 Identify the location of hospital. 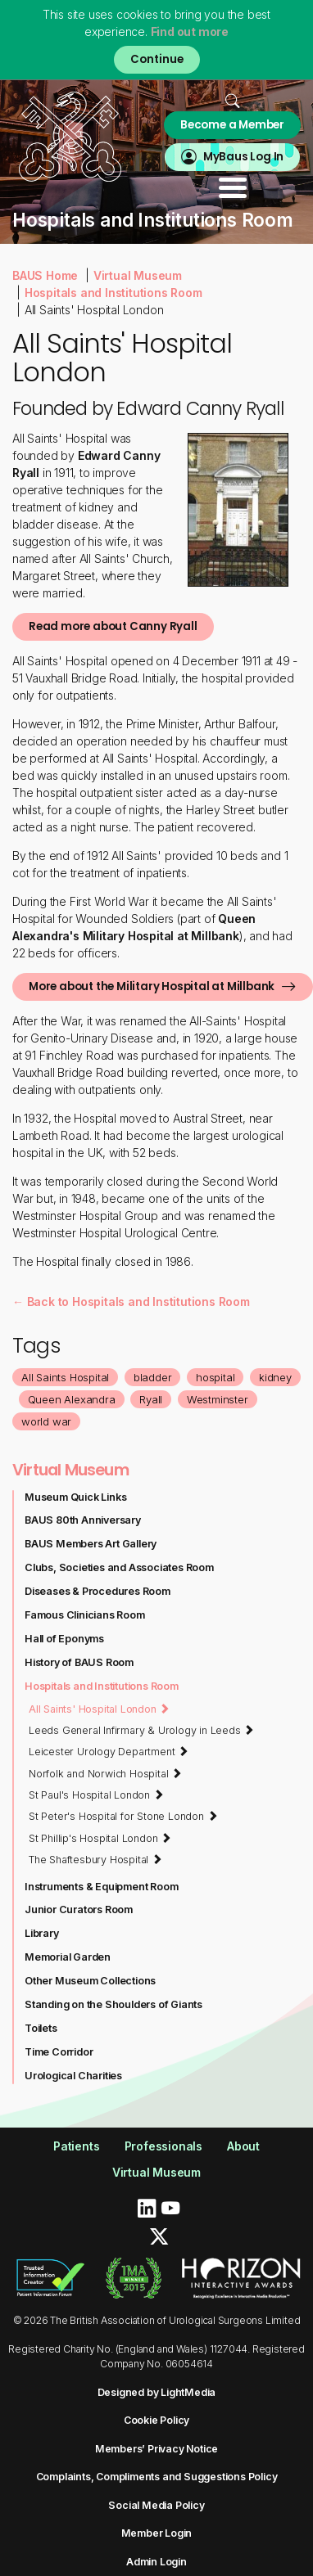
(215, 1377).